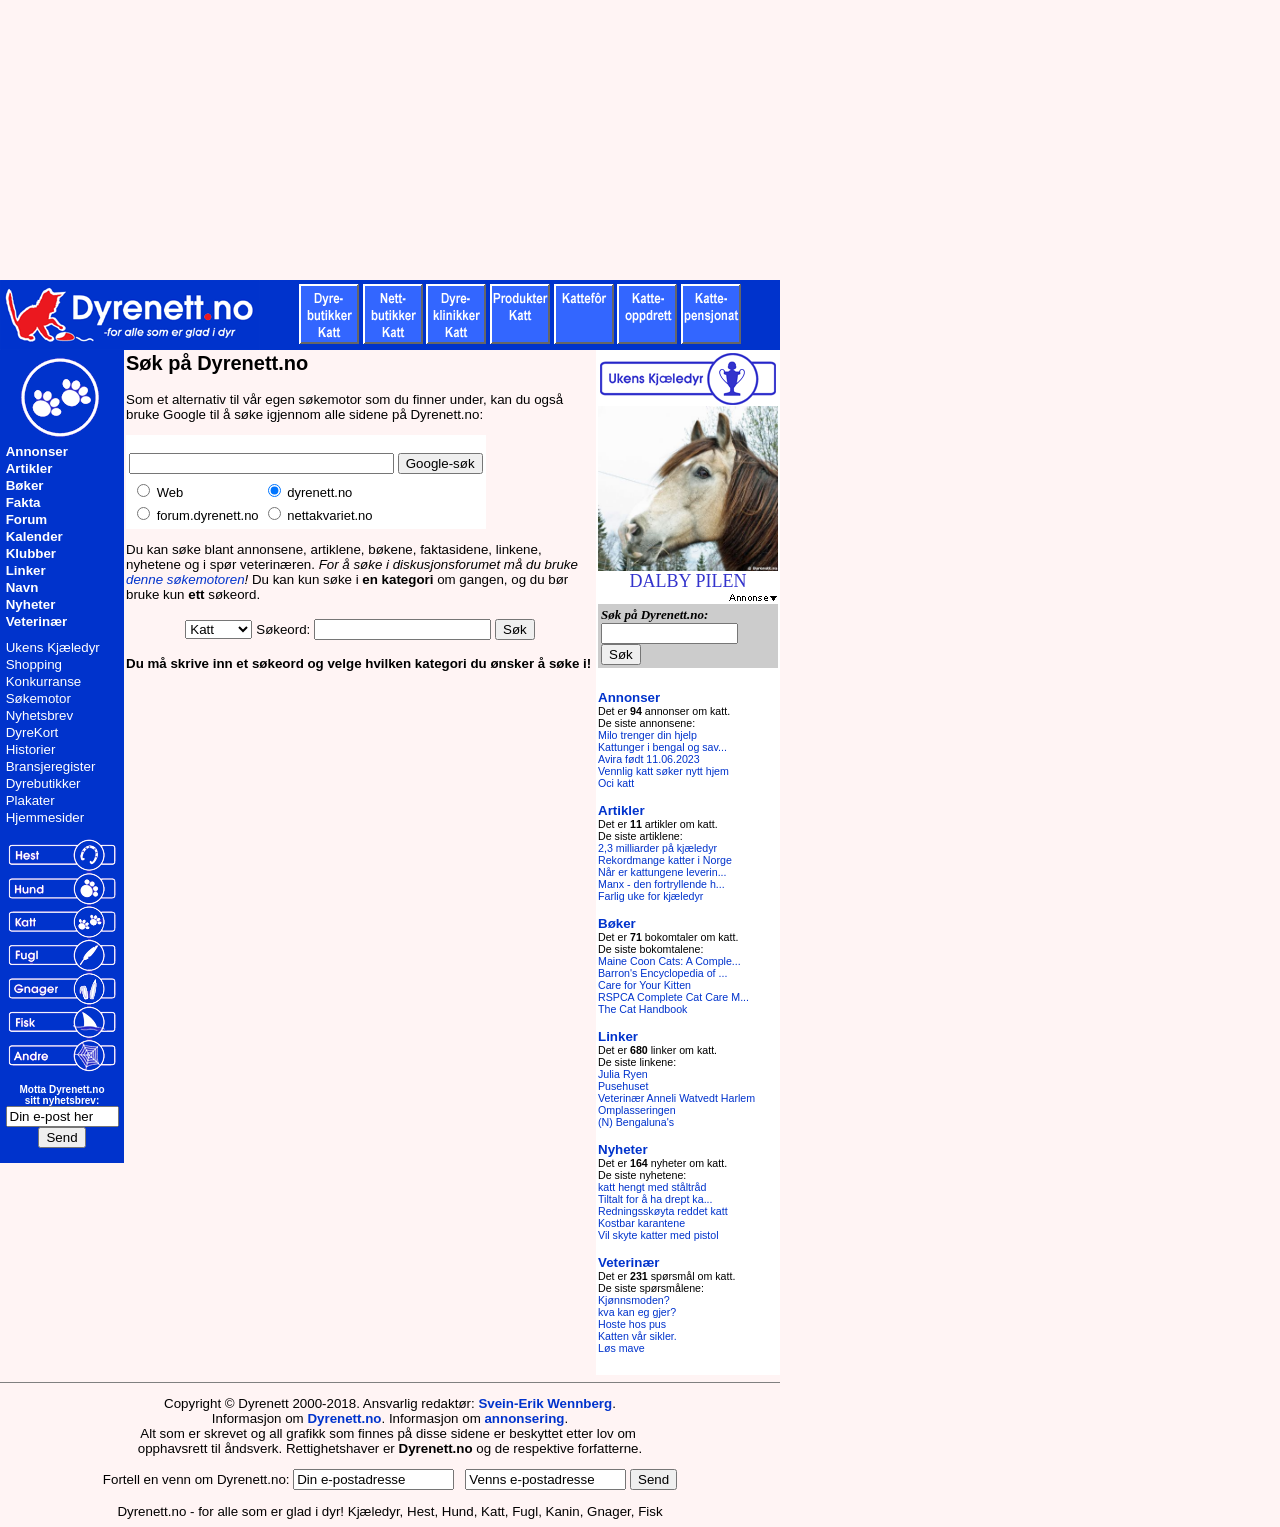  What do you see at coordinates (655, 1199) in the screenshot?
I see `Tiltalt for å ha drept ka...` at bounding box center [655, 1199].